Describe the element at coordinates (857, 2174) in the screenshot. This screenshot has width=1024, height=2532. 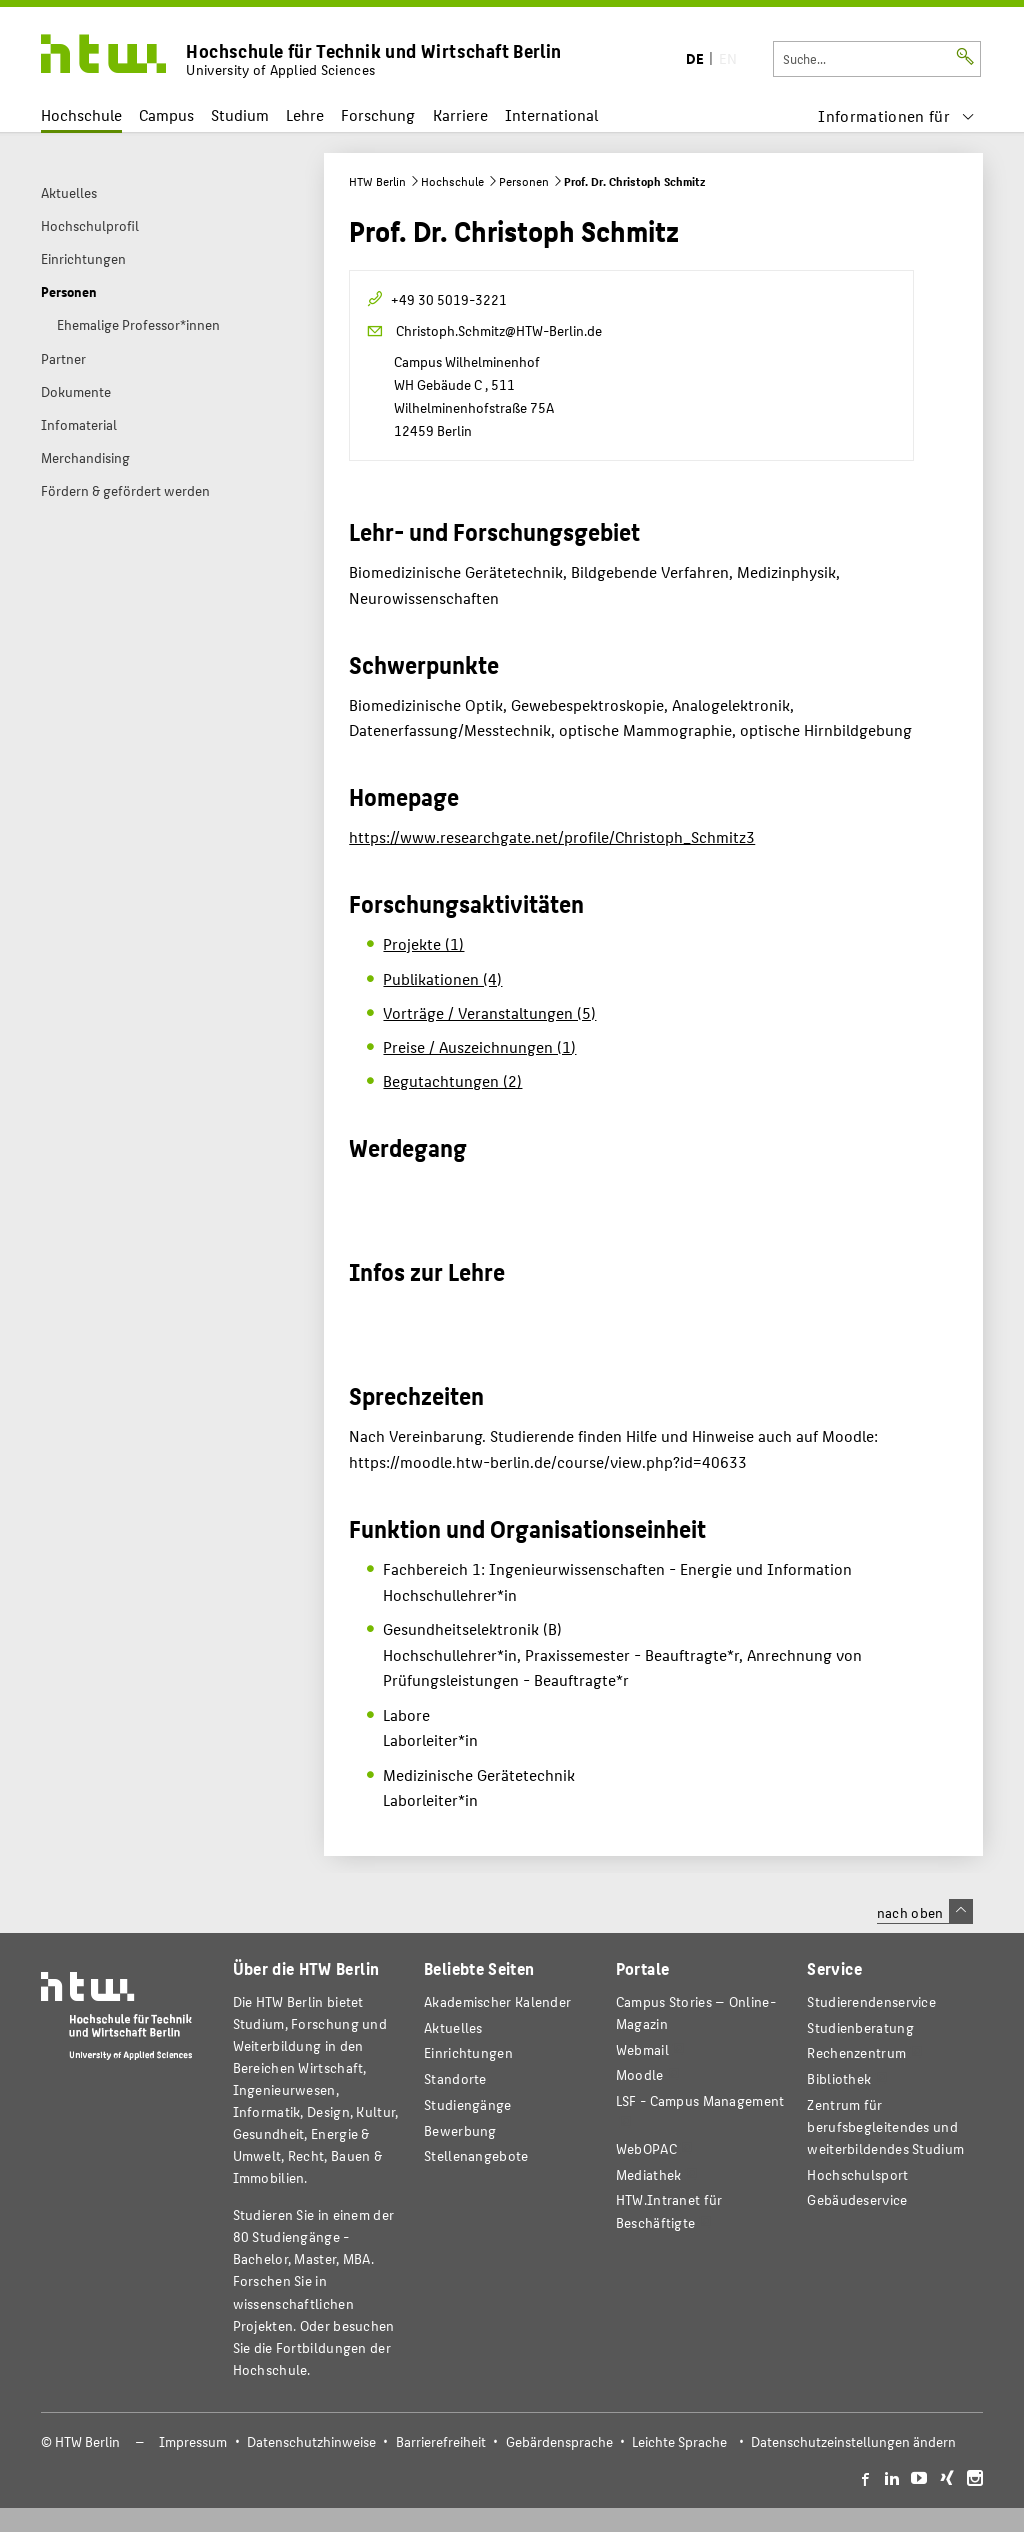
I see `Hochschulsport` at that location.